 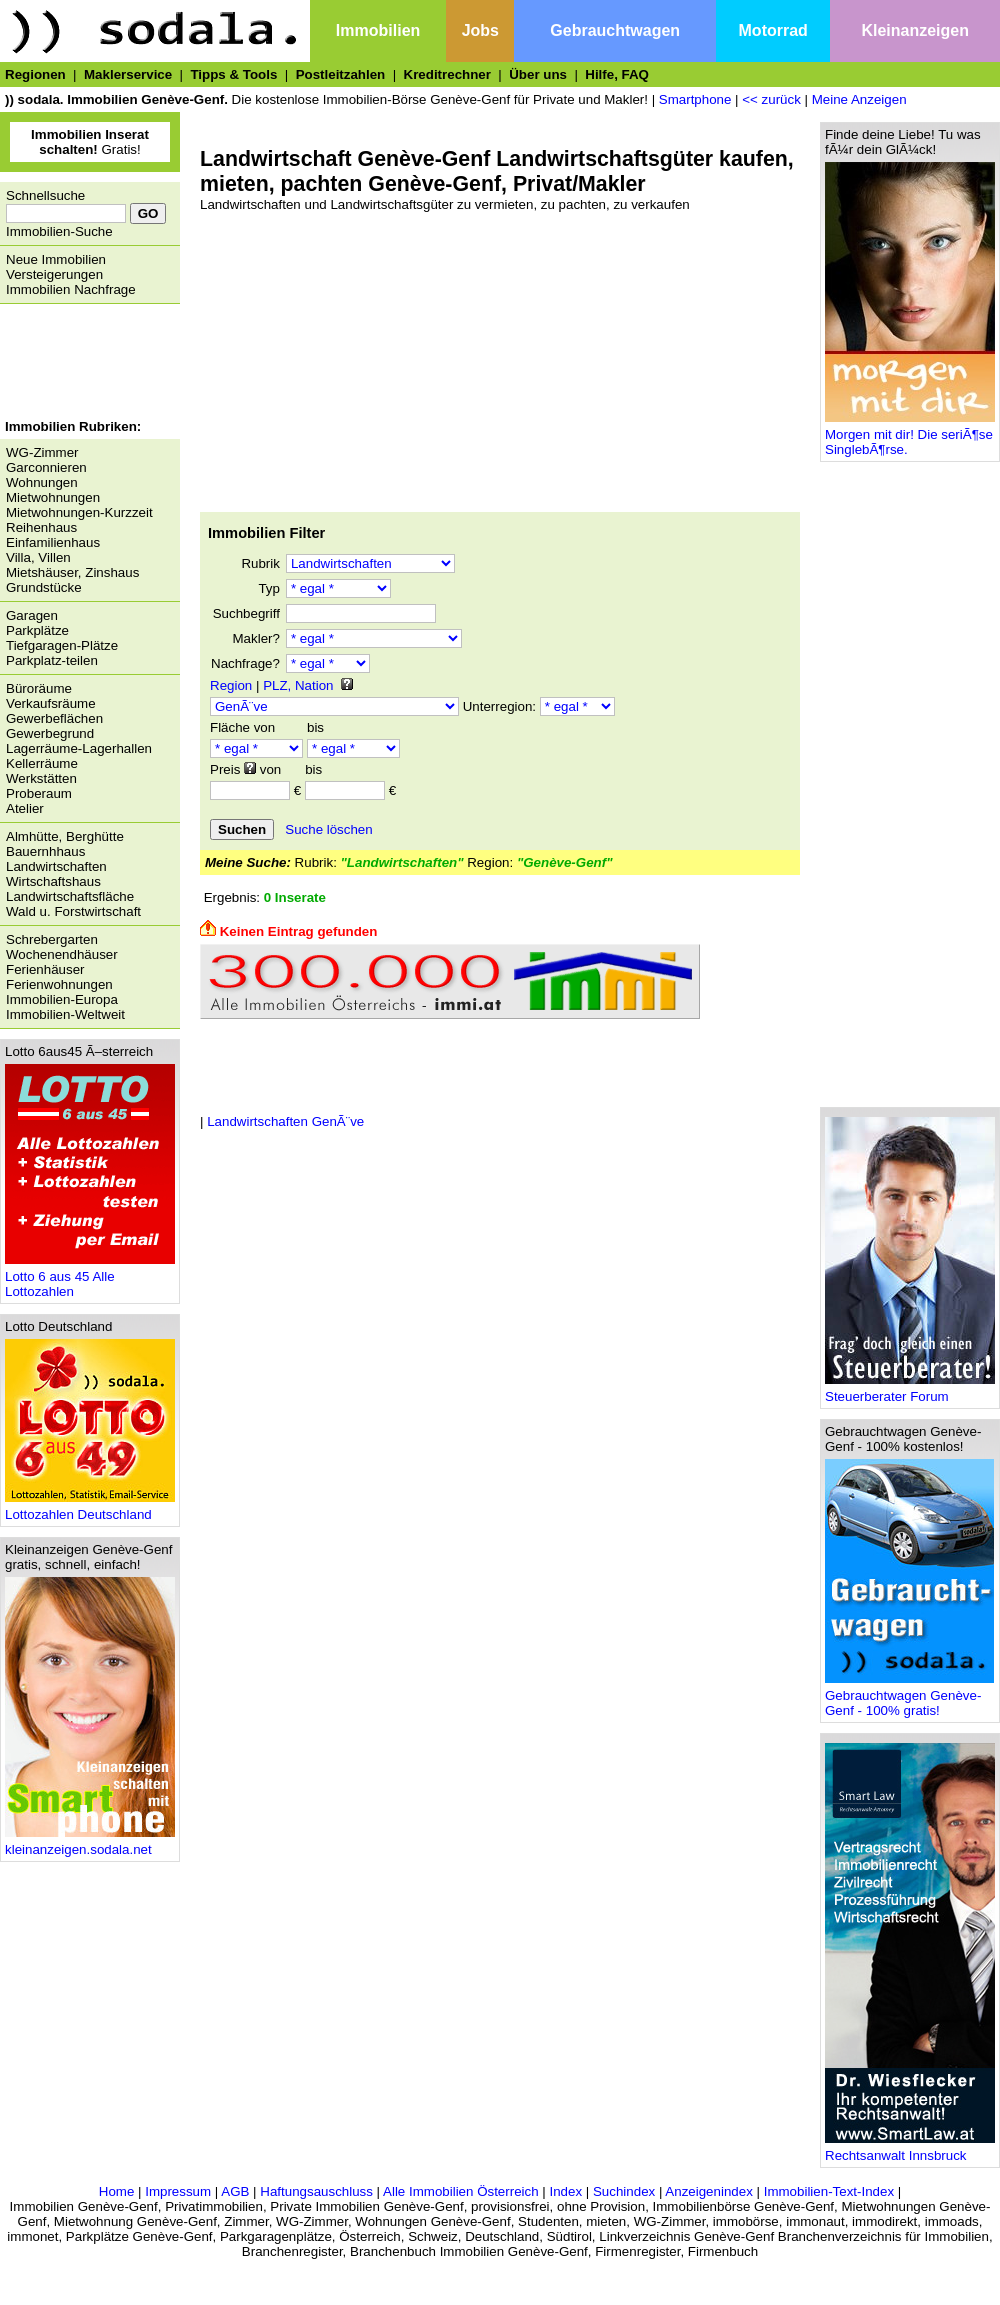 What do you see at coordinates (829, 2191) in the screenshot?
I see `Immobilien-Text-Index` at bounding box center [829, 2191].